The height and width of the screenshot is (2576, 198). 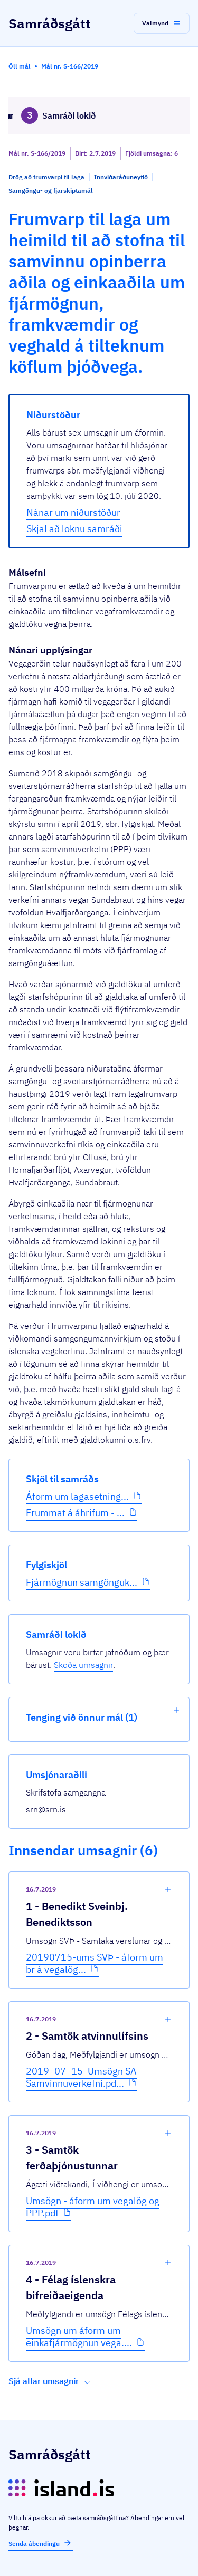 What do you see at coordinates (81, 2077) in the screenshot?
I see `2019_07_15_Umsögn SA Samvinnuverkefni.pd...` at bounding box center [81, 2077].